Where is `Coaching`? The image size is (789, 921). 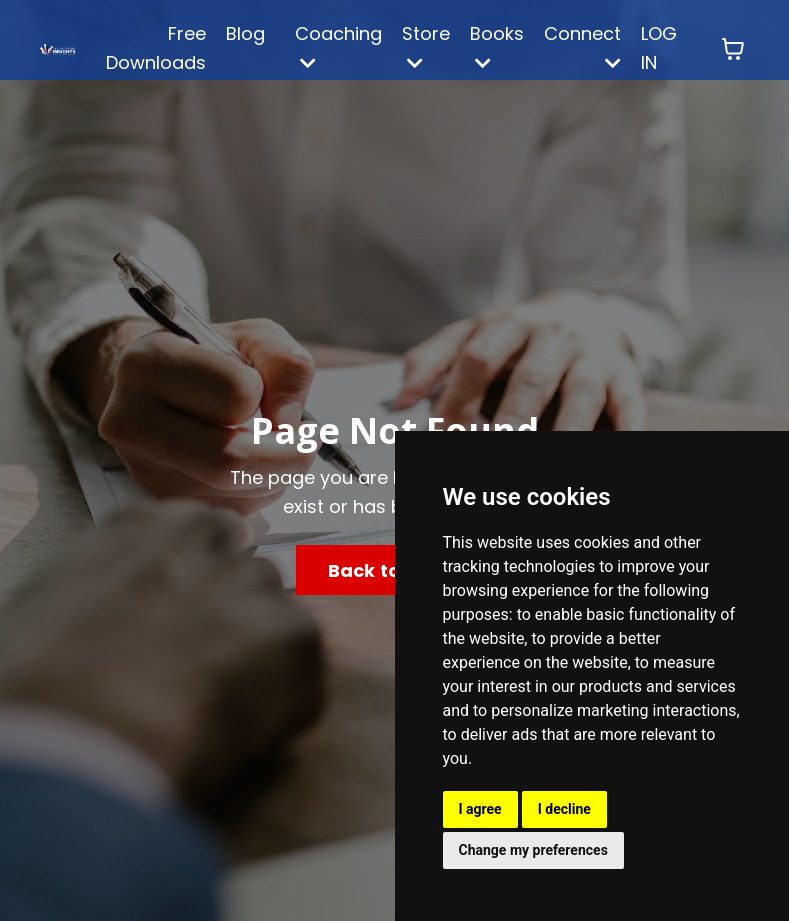 Coaching is located at coordinates (338, 46).